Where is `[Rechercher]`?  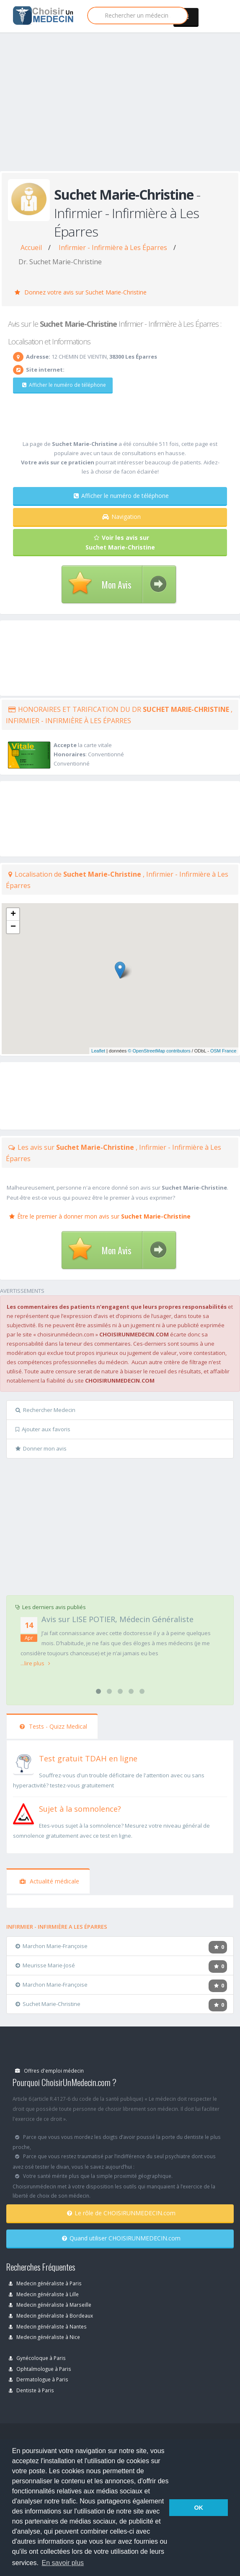
[Rechercher] is located at coordinates (137, 15).